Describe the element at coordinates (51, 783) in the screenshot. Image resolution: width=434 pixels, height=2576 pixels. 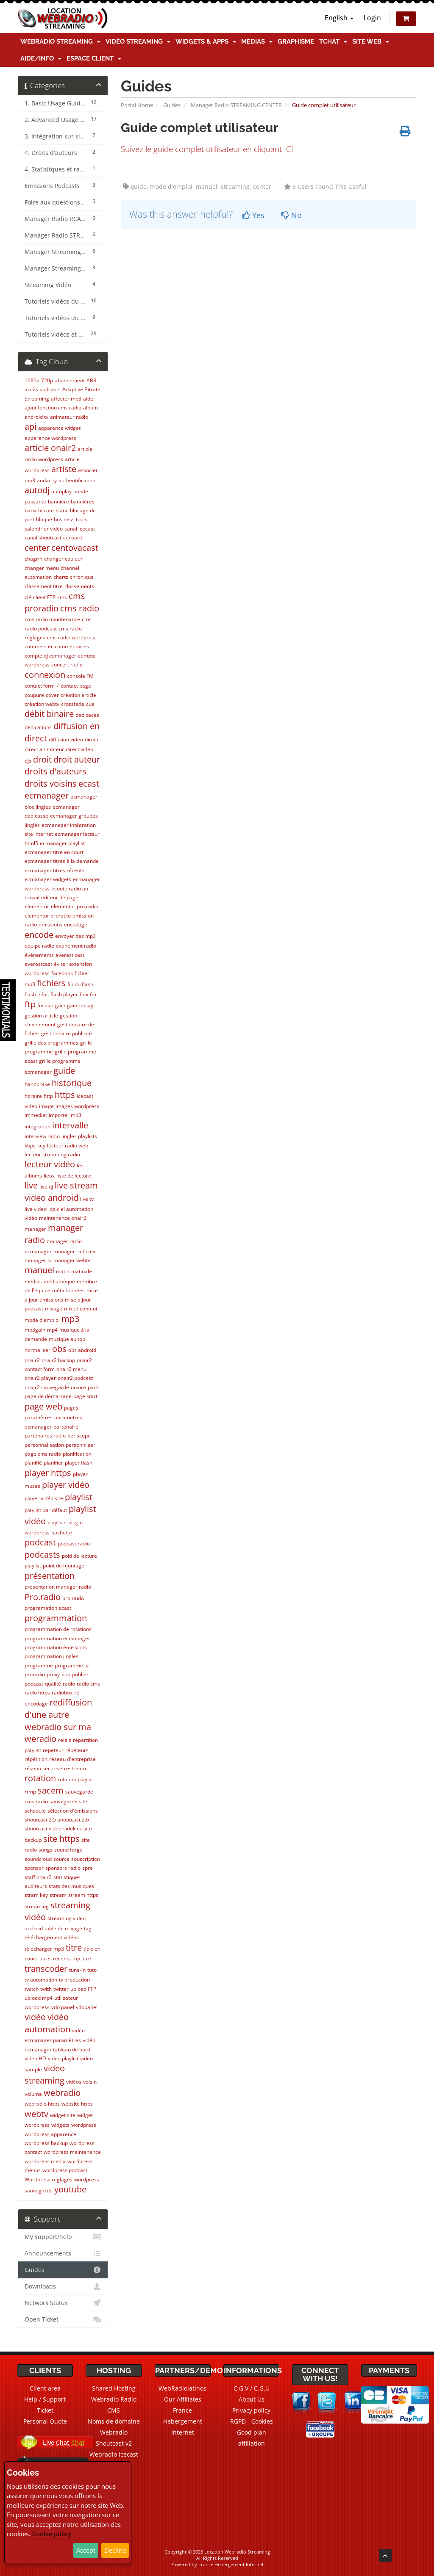
I see `droits voisins` at that location.